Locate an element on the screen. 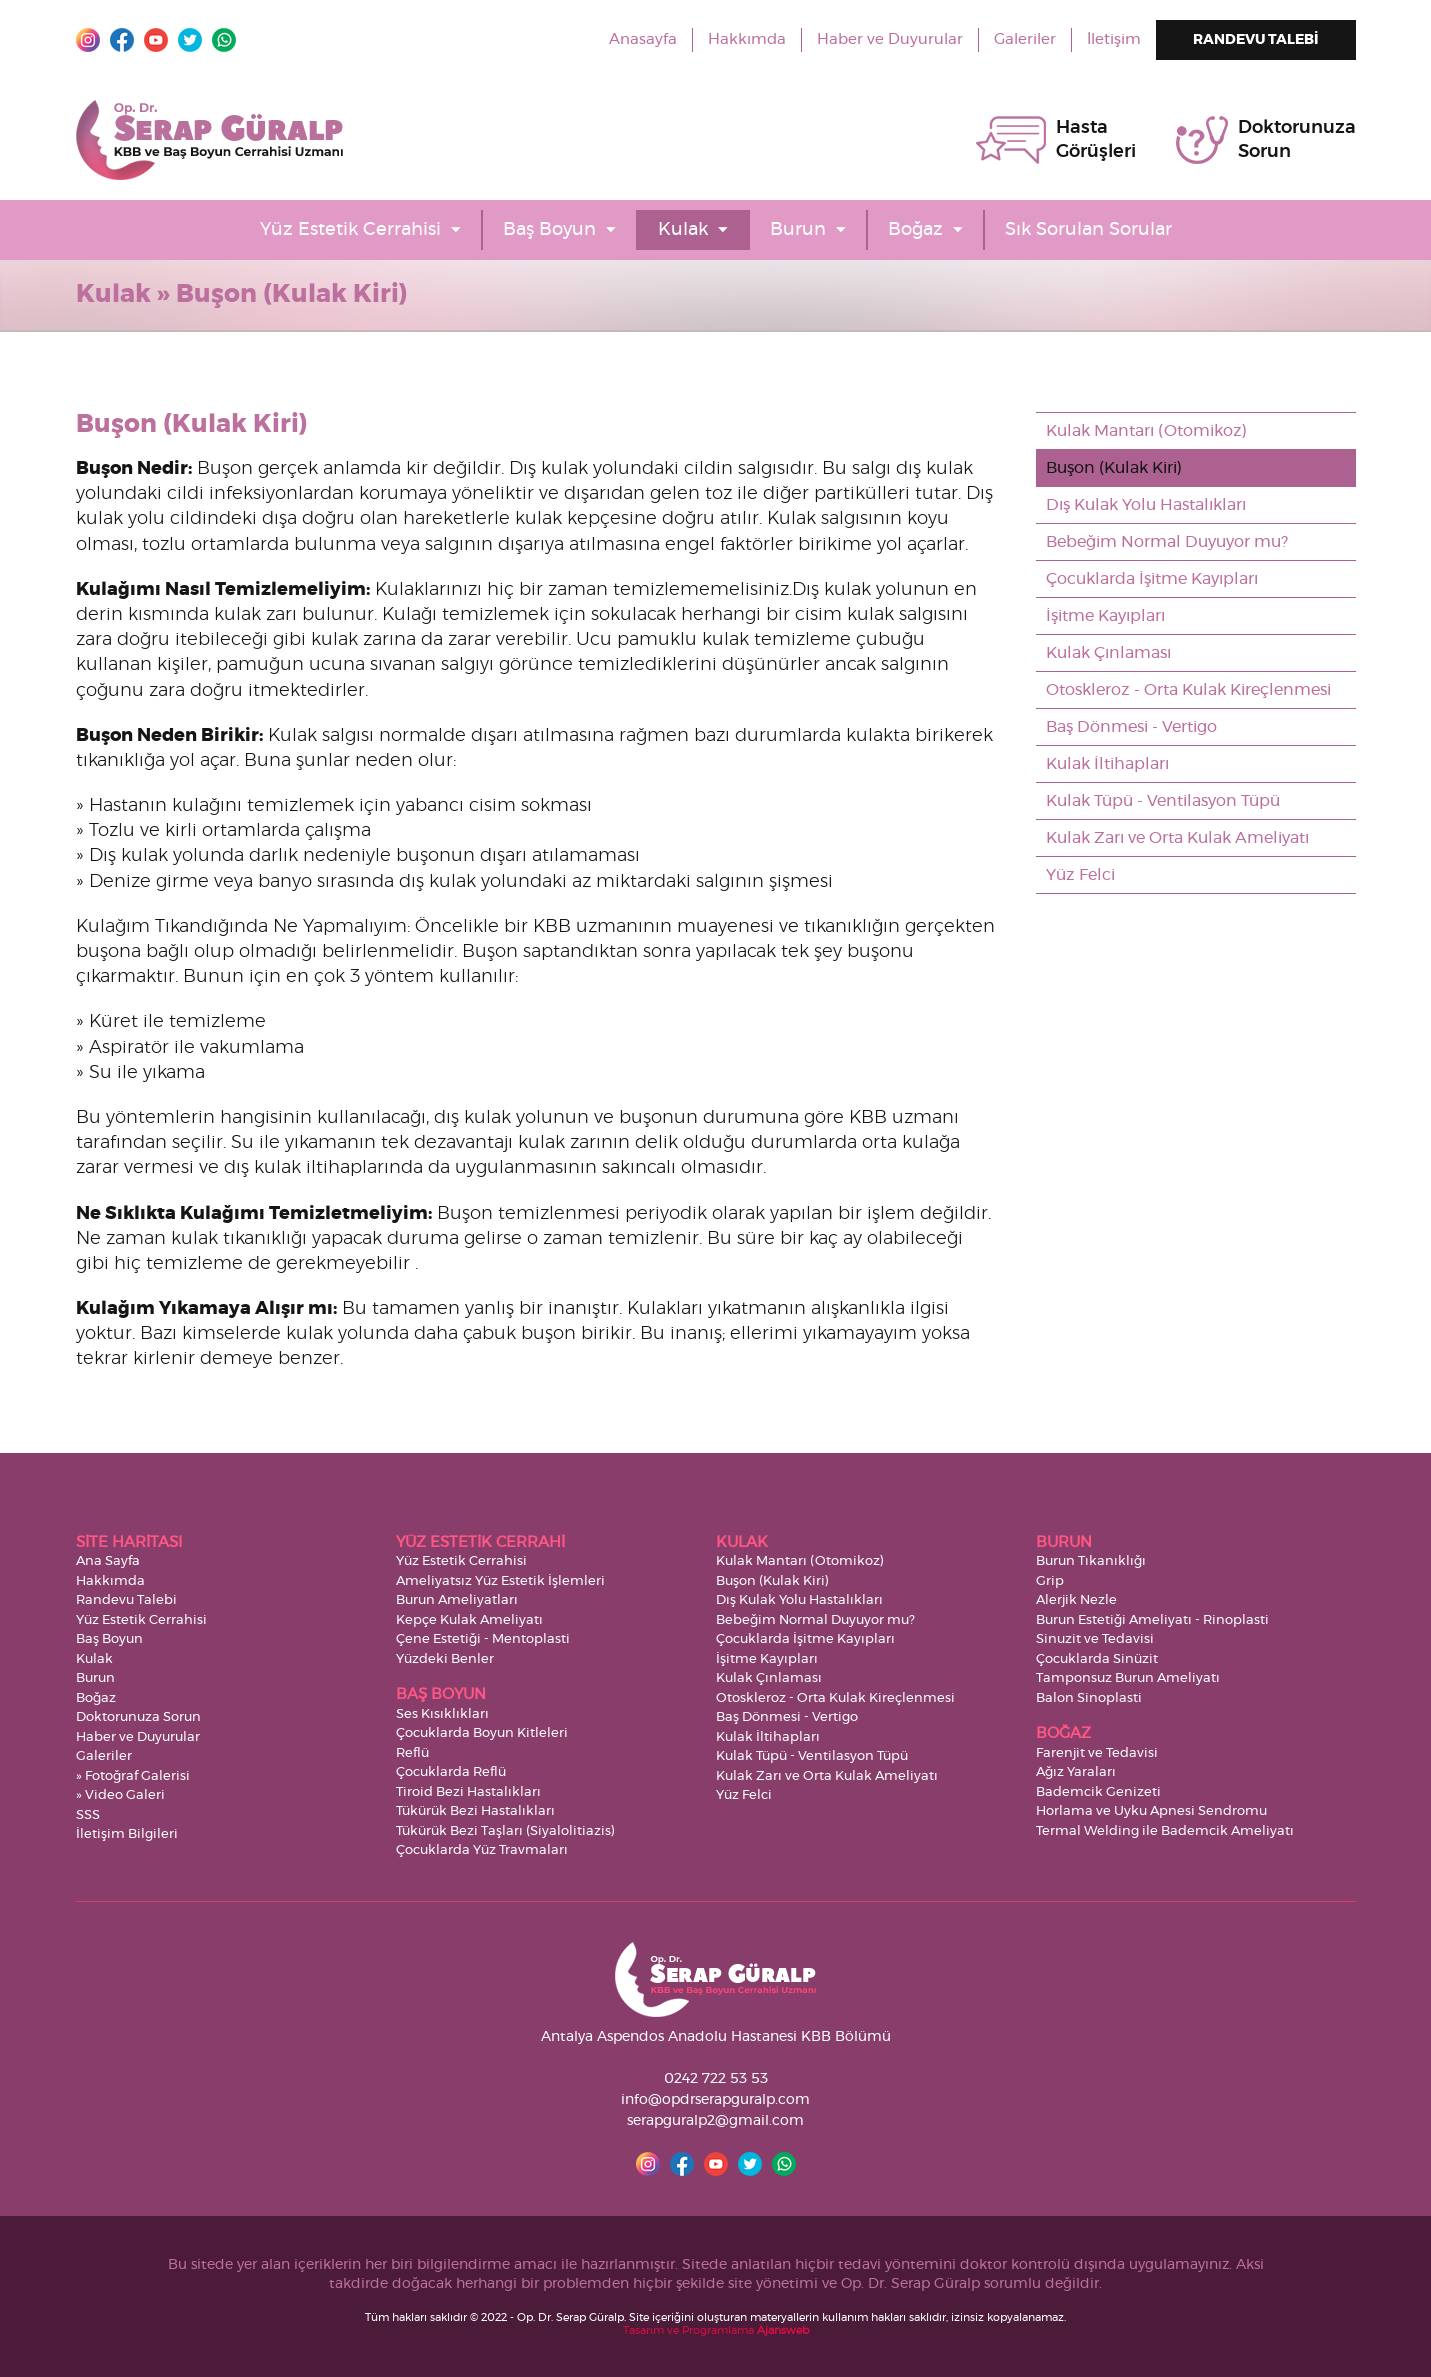 The width and height of the screenshot is (1431, 2377). İletişim Bilgileri is located at coordinates (127, 1834).